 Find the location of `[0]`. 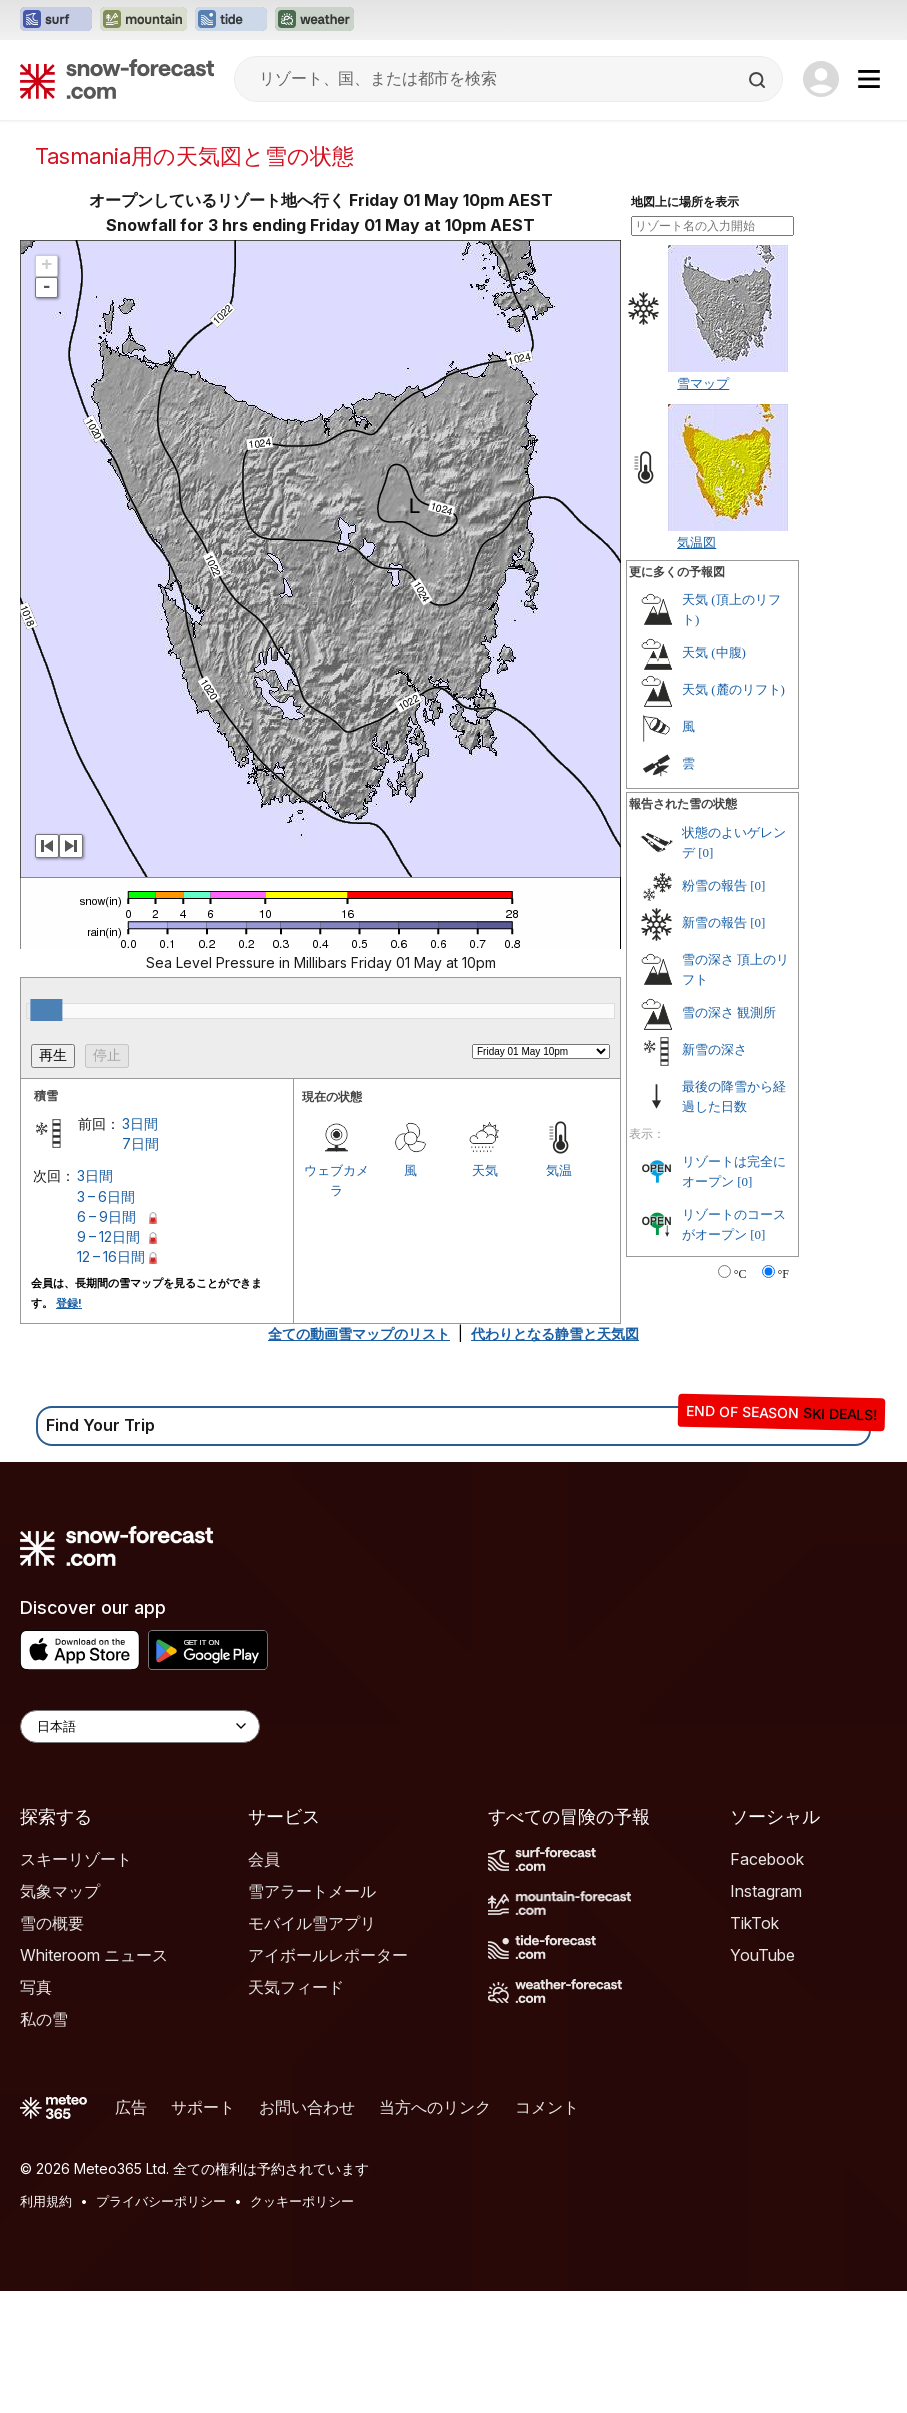

[0] is located at coordinates (705, 852).